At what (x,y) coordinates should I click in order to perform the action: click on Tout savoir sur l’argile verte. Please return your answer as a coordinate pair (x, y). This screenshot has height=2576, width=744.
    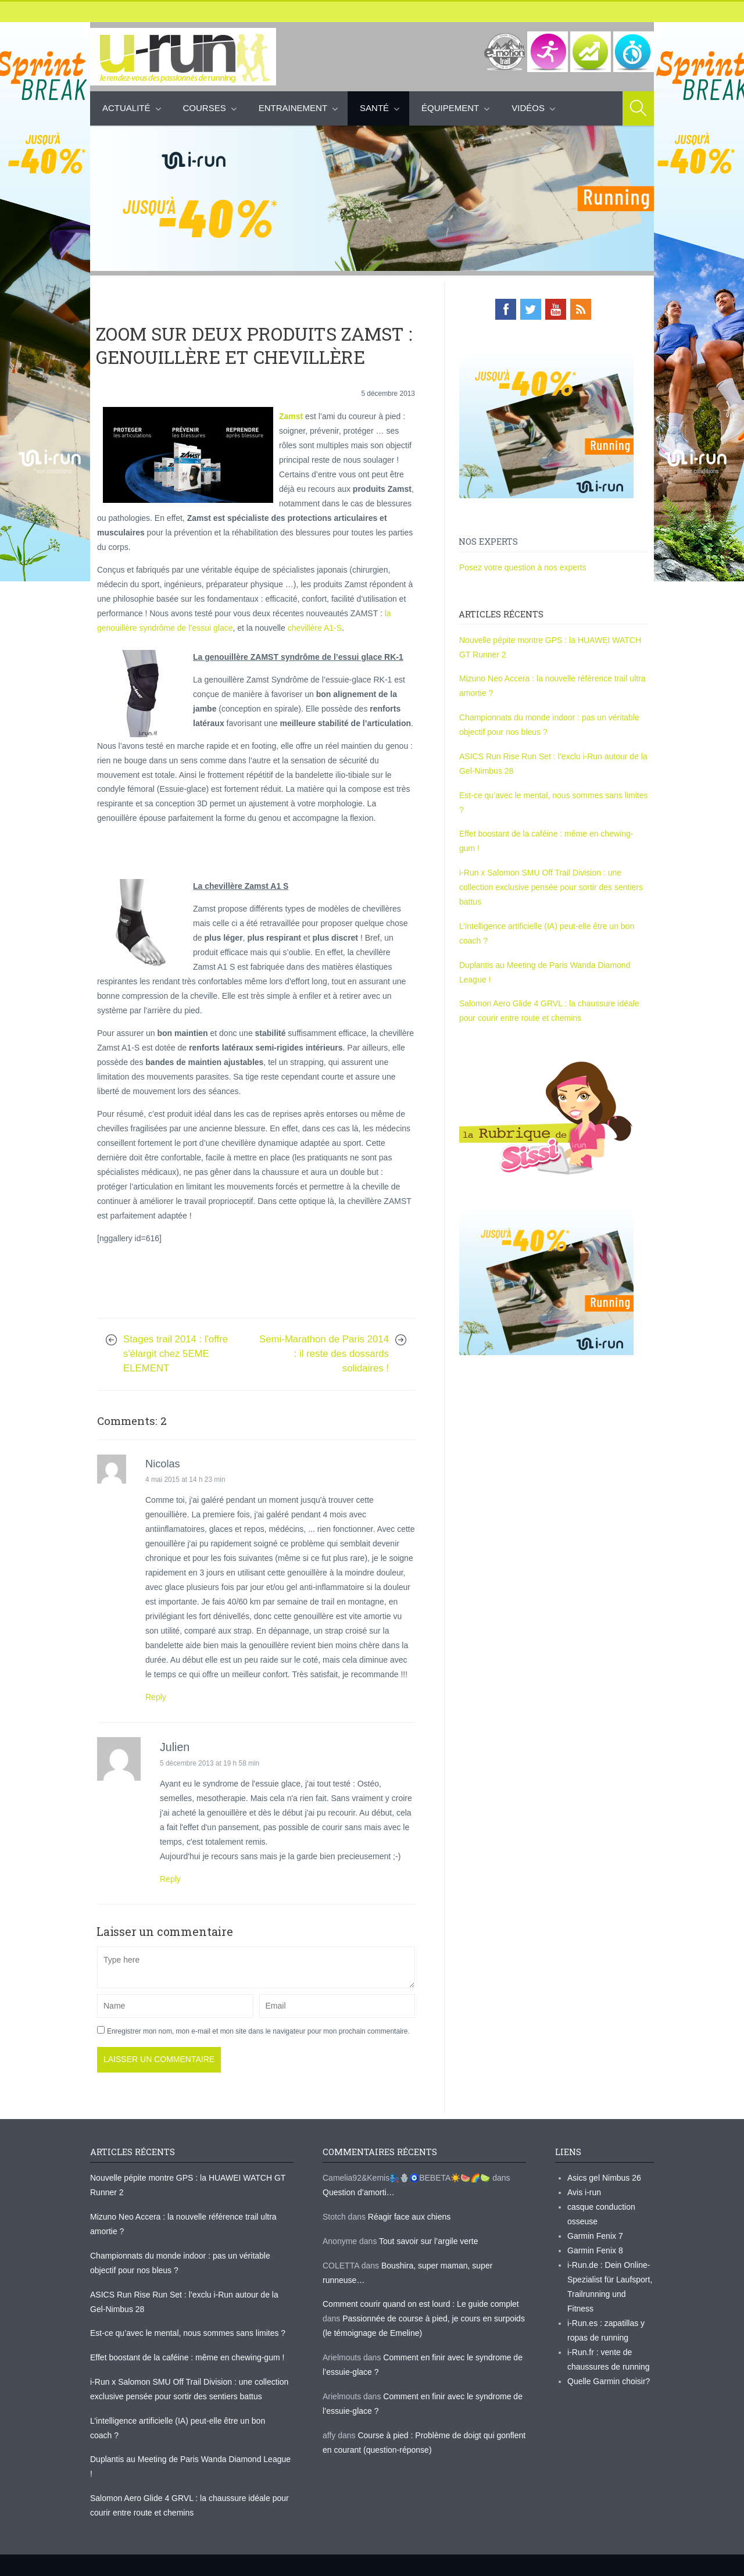
    Looking at the image, I should click on (428, 2241).